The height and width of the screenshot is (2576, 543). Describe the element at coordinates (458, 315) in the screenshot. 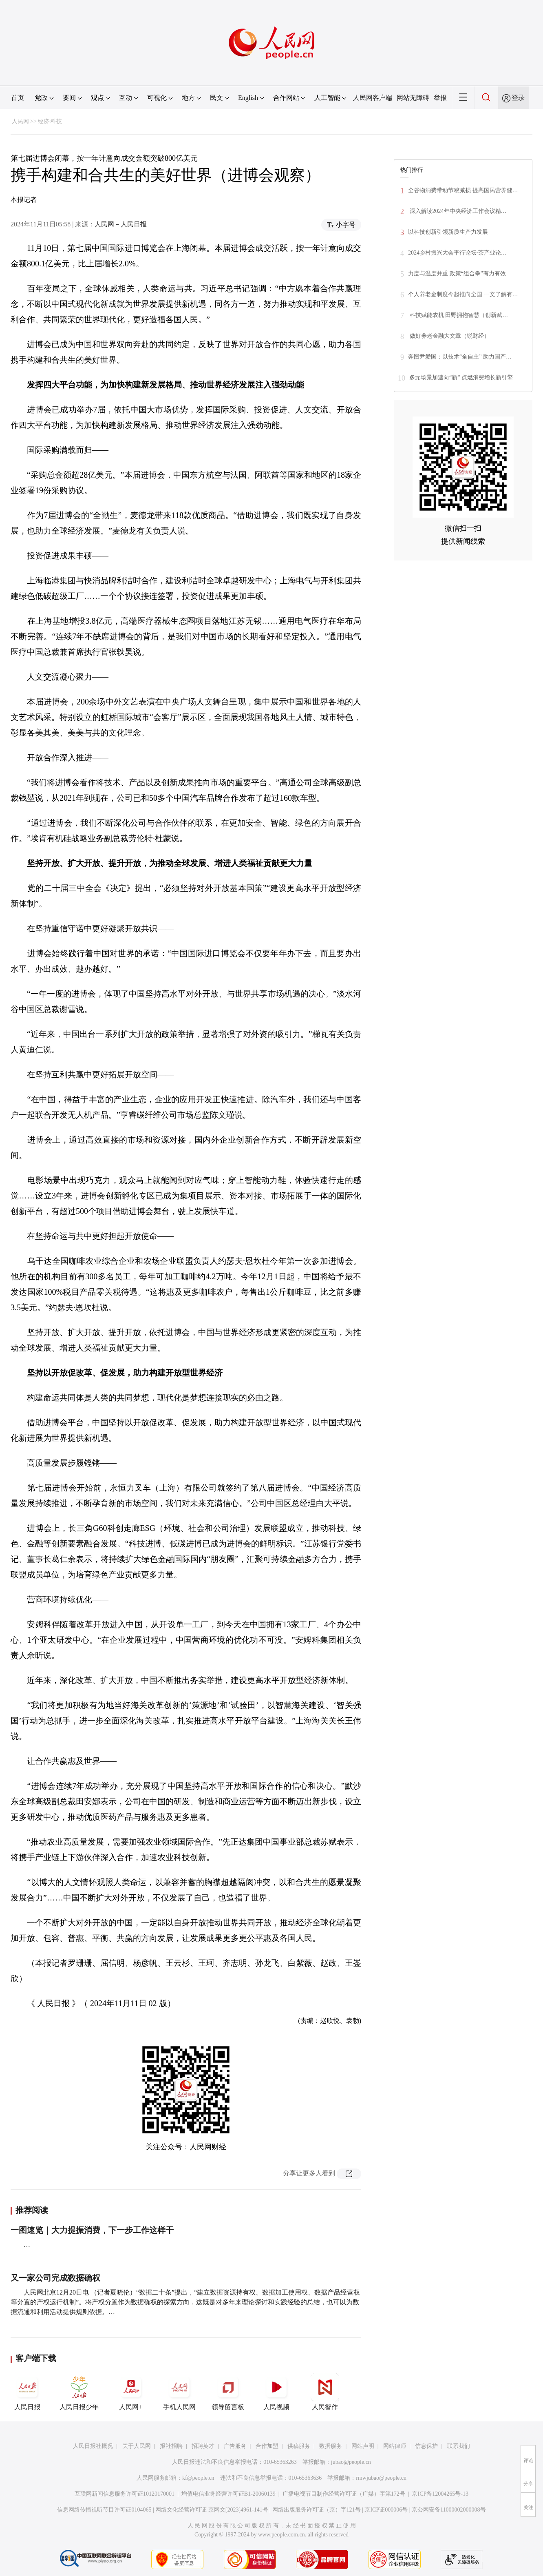

I see `科技赋能农机 田野拥抱智慧（创新赋…` at that location.